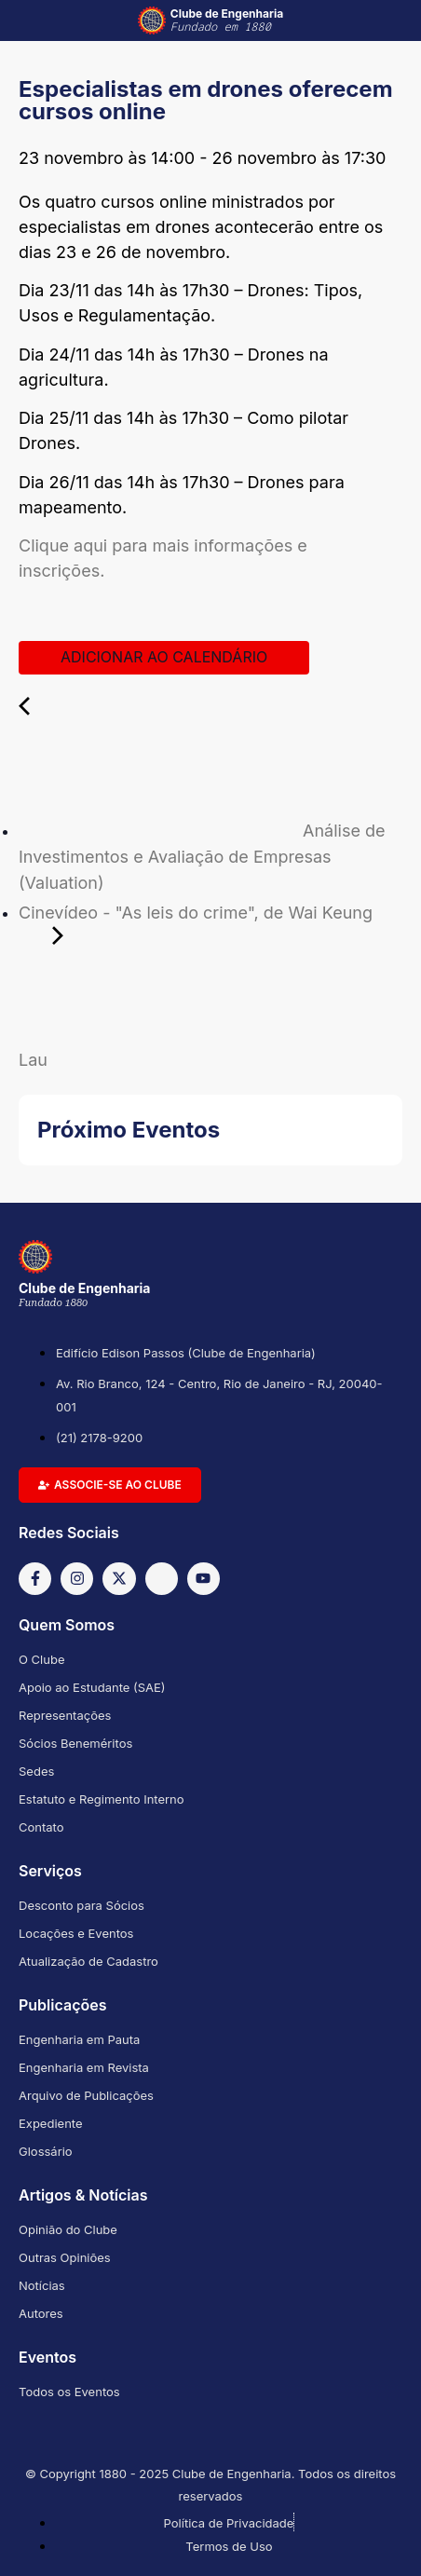 The image size is (421, 2576). Describe the element at coordinates (65, 1715) in the screenshot. I see `Representações` at that location.